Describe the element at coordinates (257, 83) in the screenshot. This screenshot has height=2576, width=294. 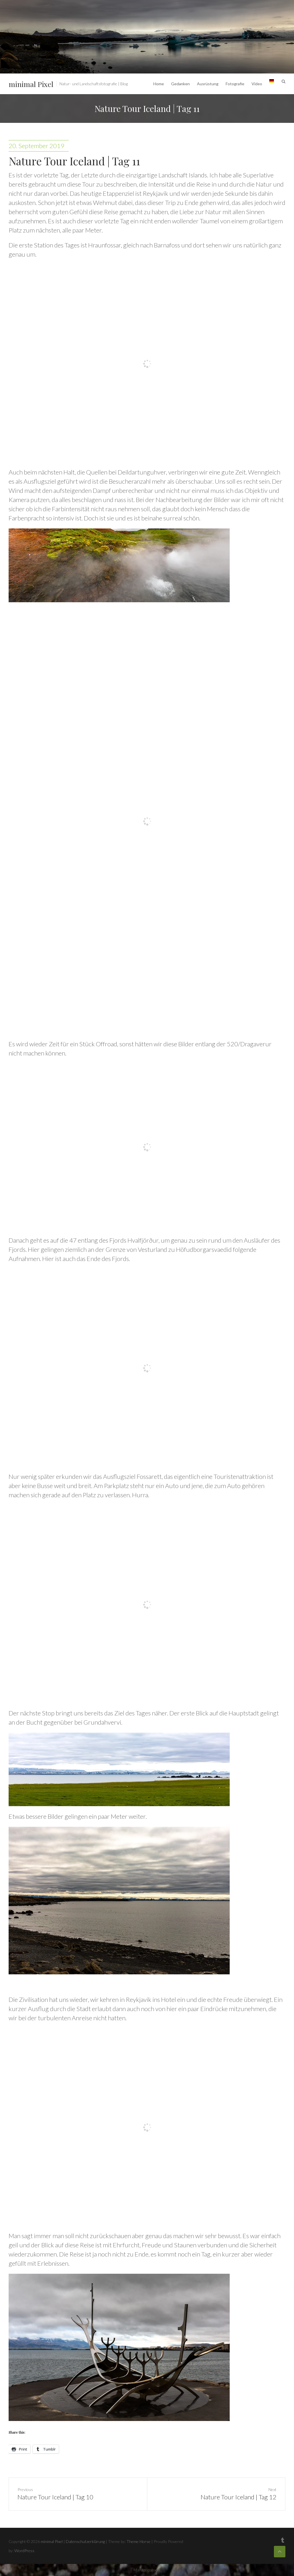
I see `Video` at that location.